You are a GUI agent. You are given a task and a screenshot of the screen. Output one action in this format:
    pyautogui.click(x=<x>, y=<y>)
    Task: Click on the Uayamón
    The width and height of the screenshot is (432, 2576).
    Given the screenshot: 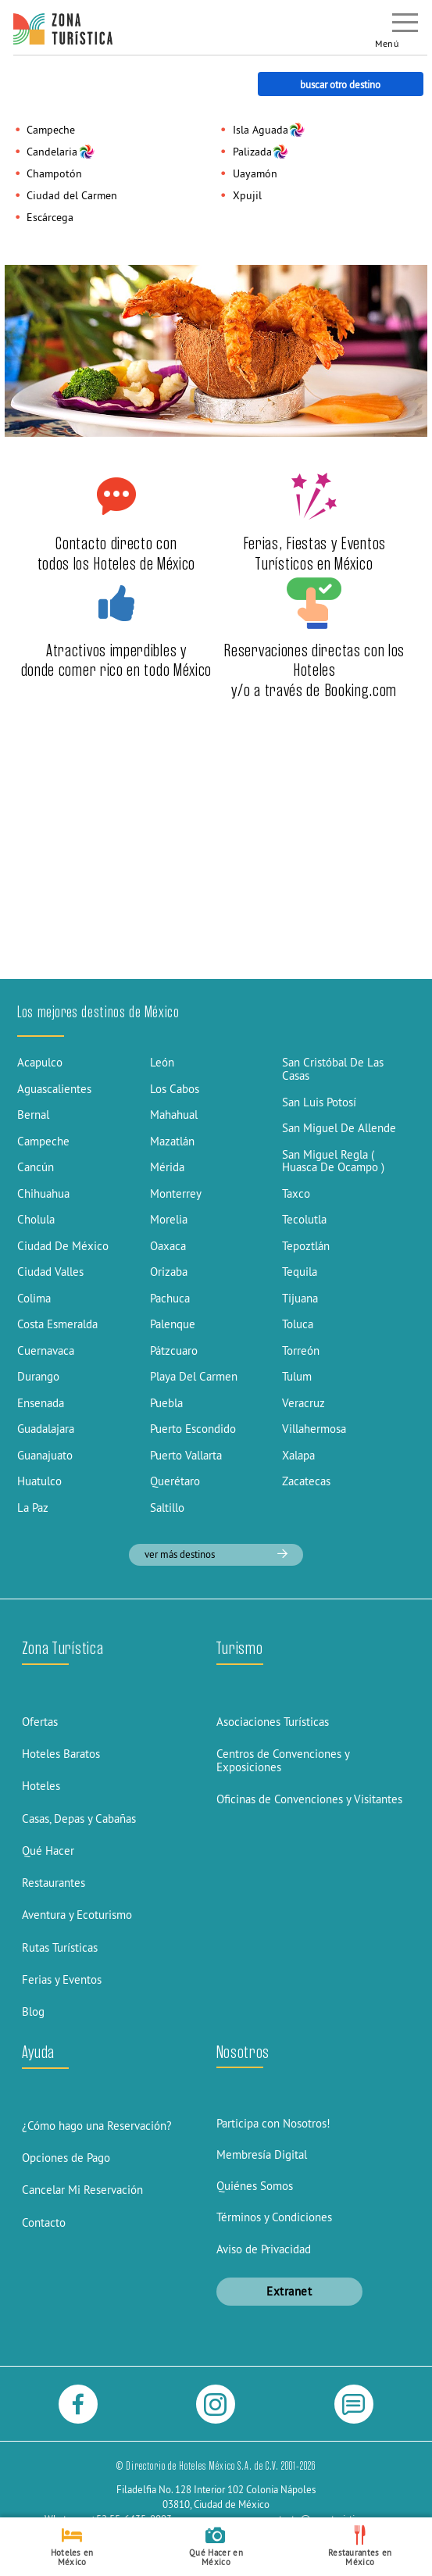 What is the action you would take?
    pyautogui.click(x=255, y=173)
    